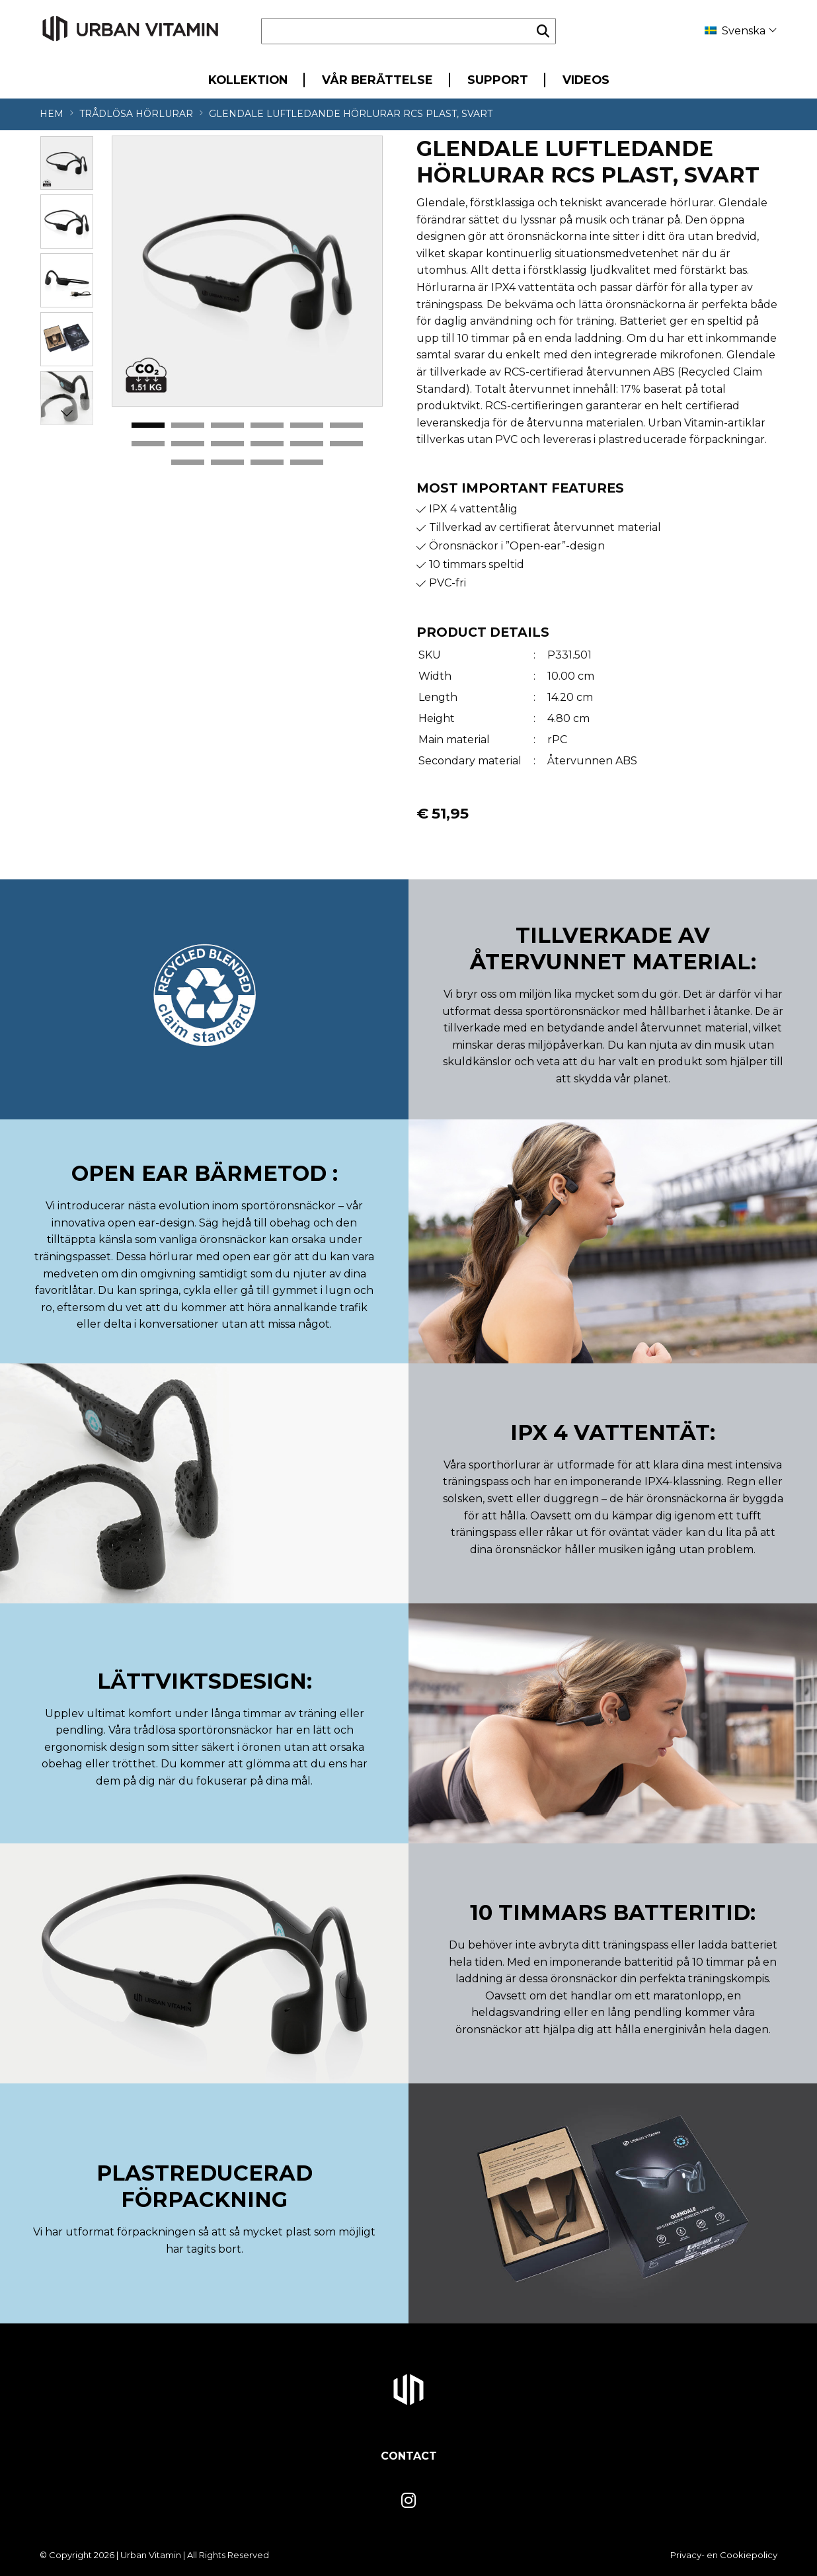 The height and width of the screenshot is (2576, 817). I want to click on 5 [tab], so click(306, 425).